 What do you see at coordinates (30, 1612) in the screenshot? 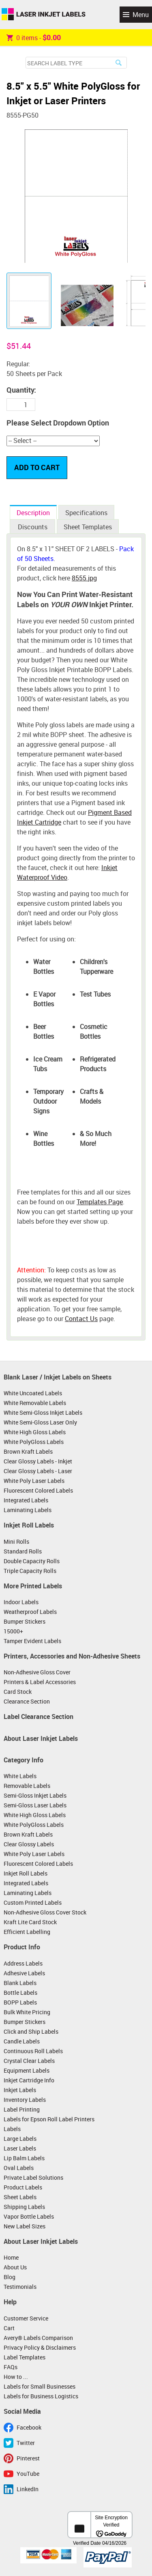
I see `Weatherproof Labels` at bounding box center [30, 1612].